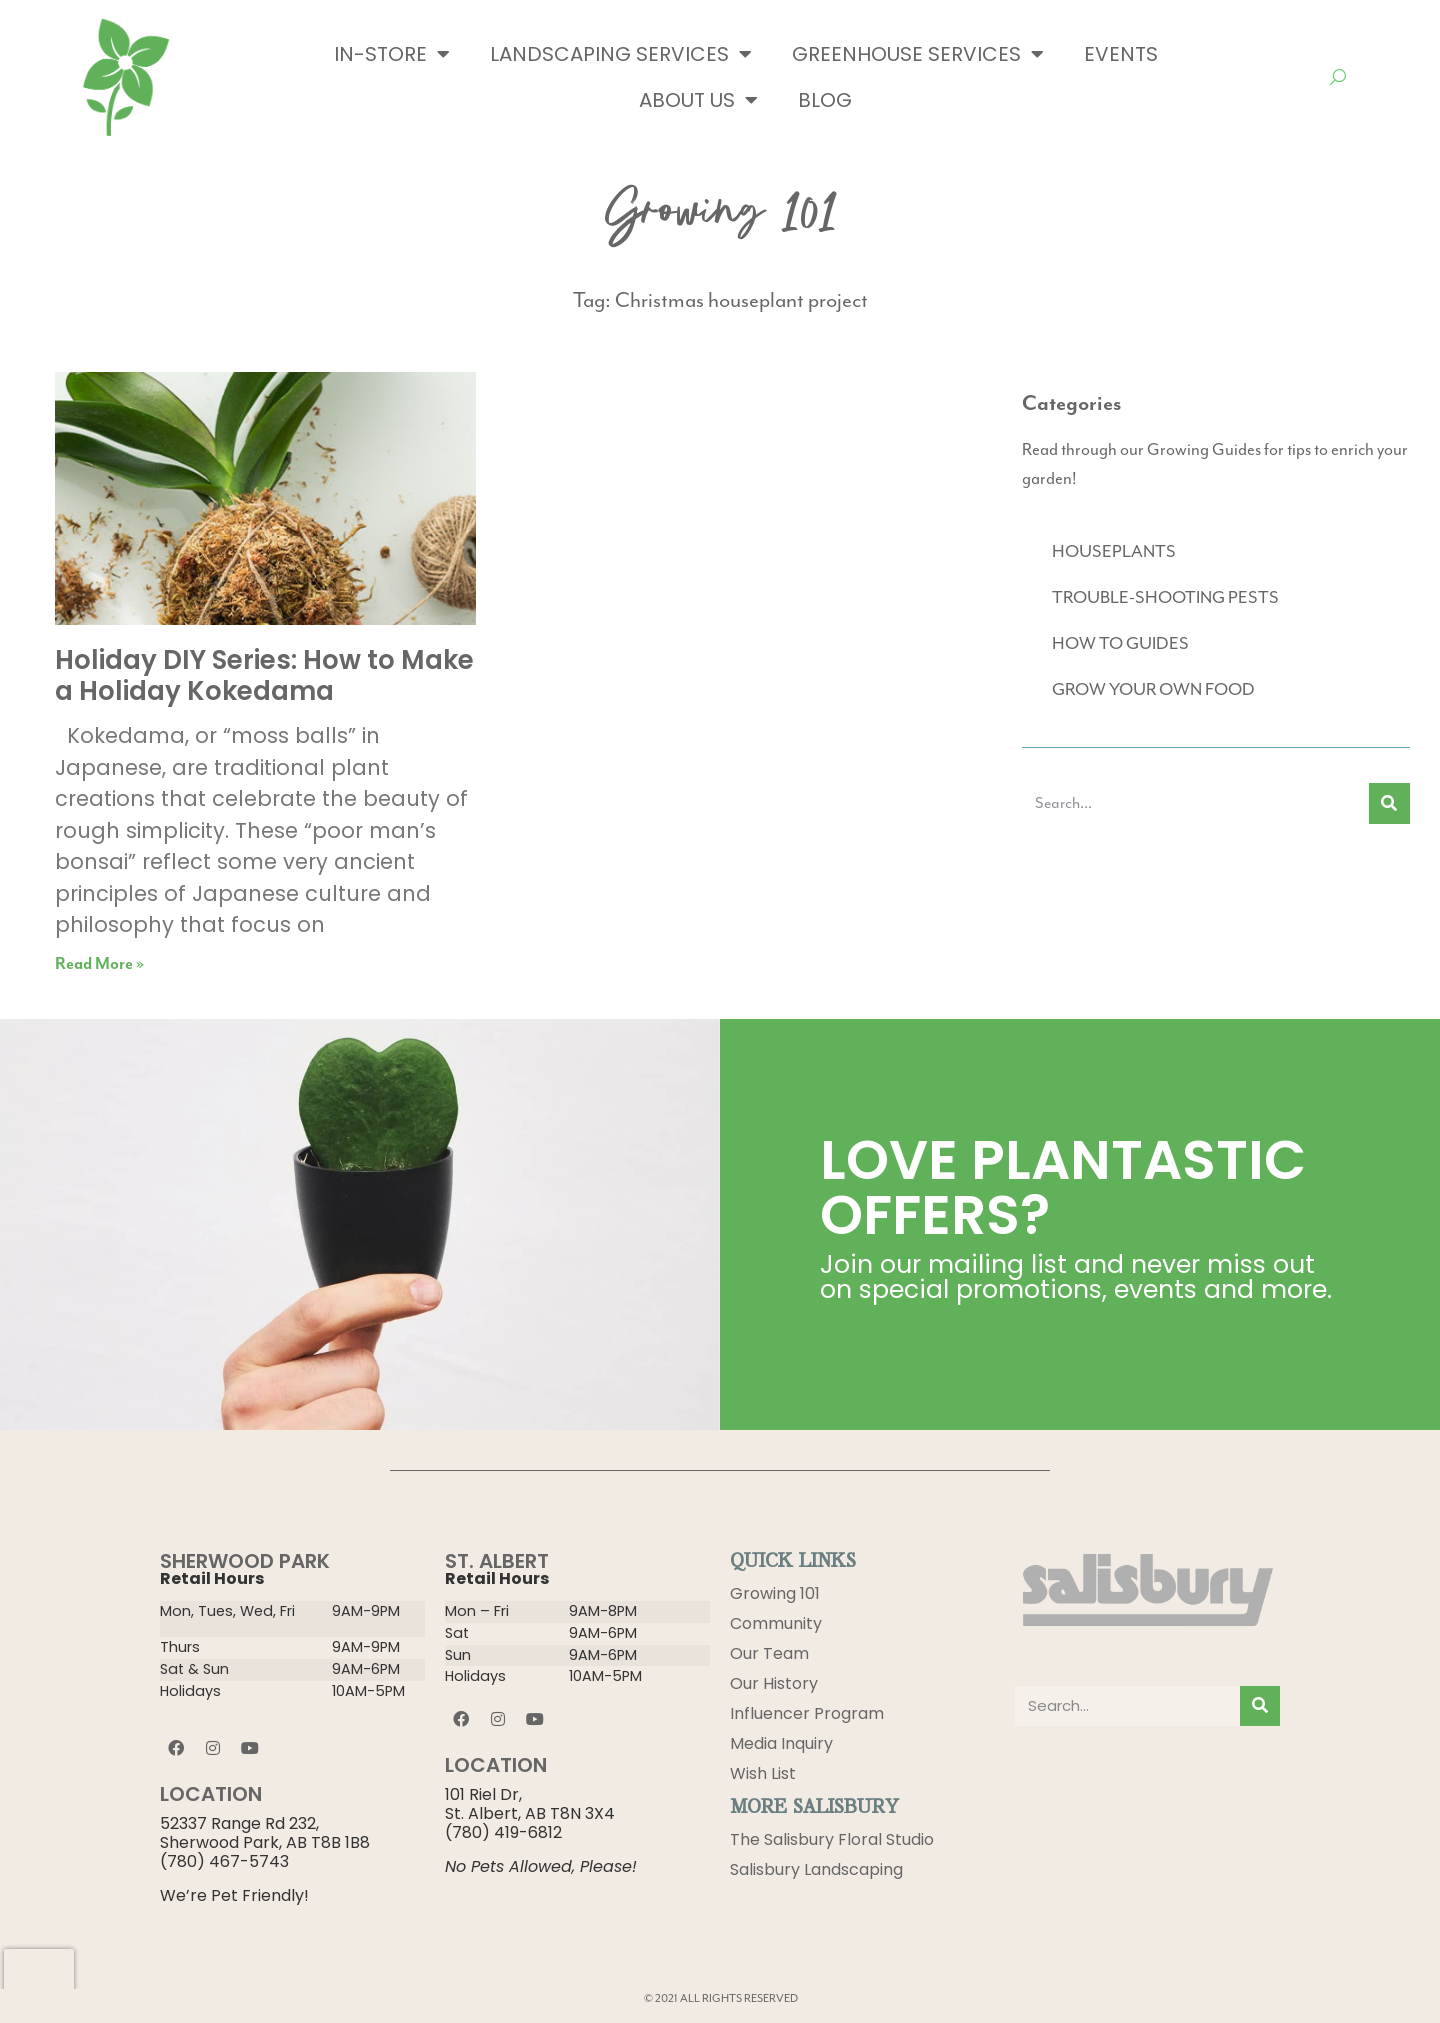 The image size is (1440, 2023). Describe the element at coordinates (698, 100) in the screenshot. I see `About Us` at that location.